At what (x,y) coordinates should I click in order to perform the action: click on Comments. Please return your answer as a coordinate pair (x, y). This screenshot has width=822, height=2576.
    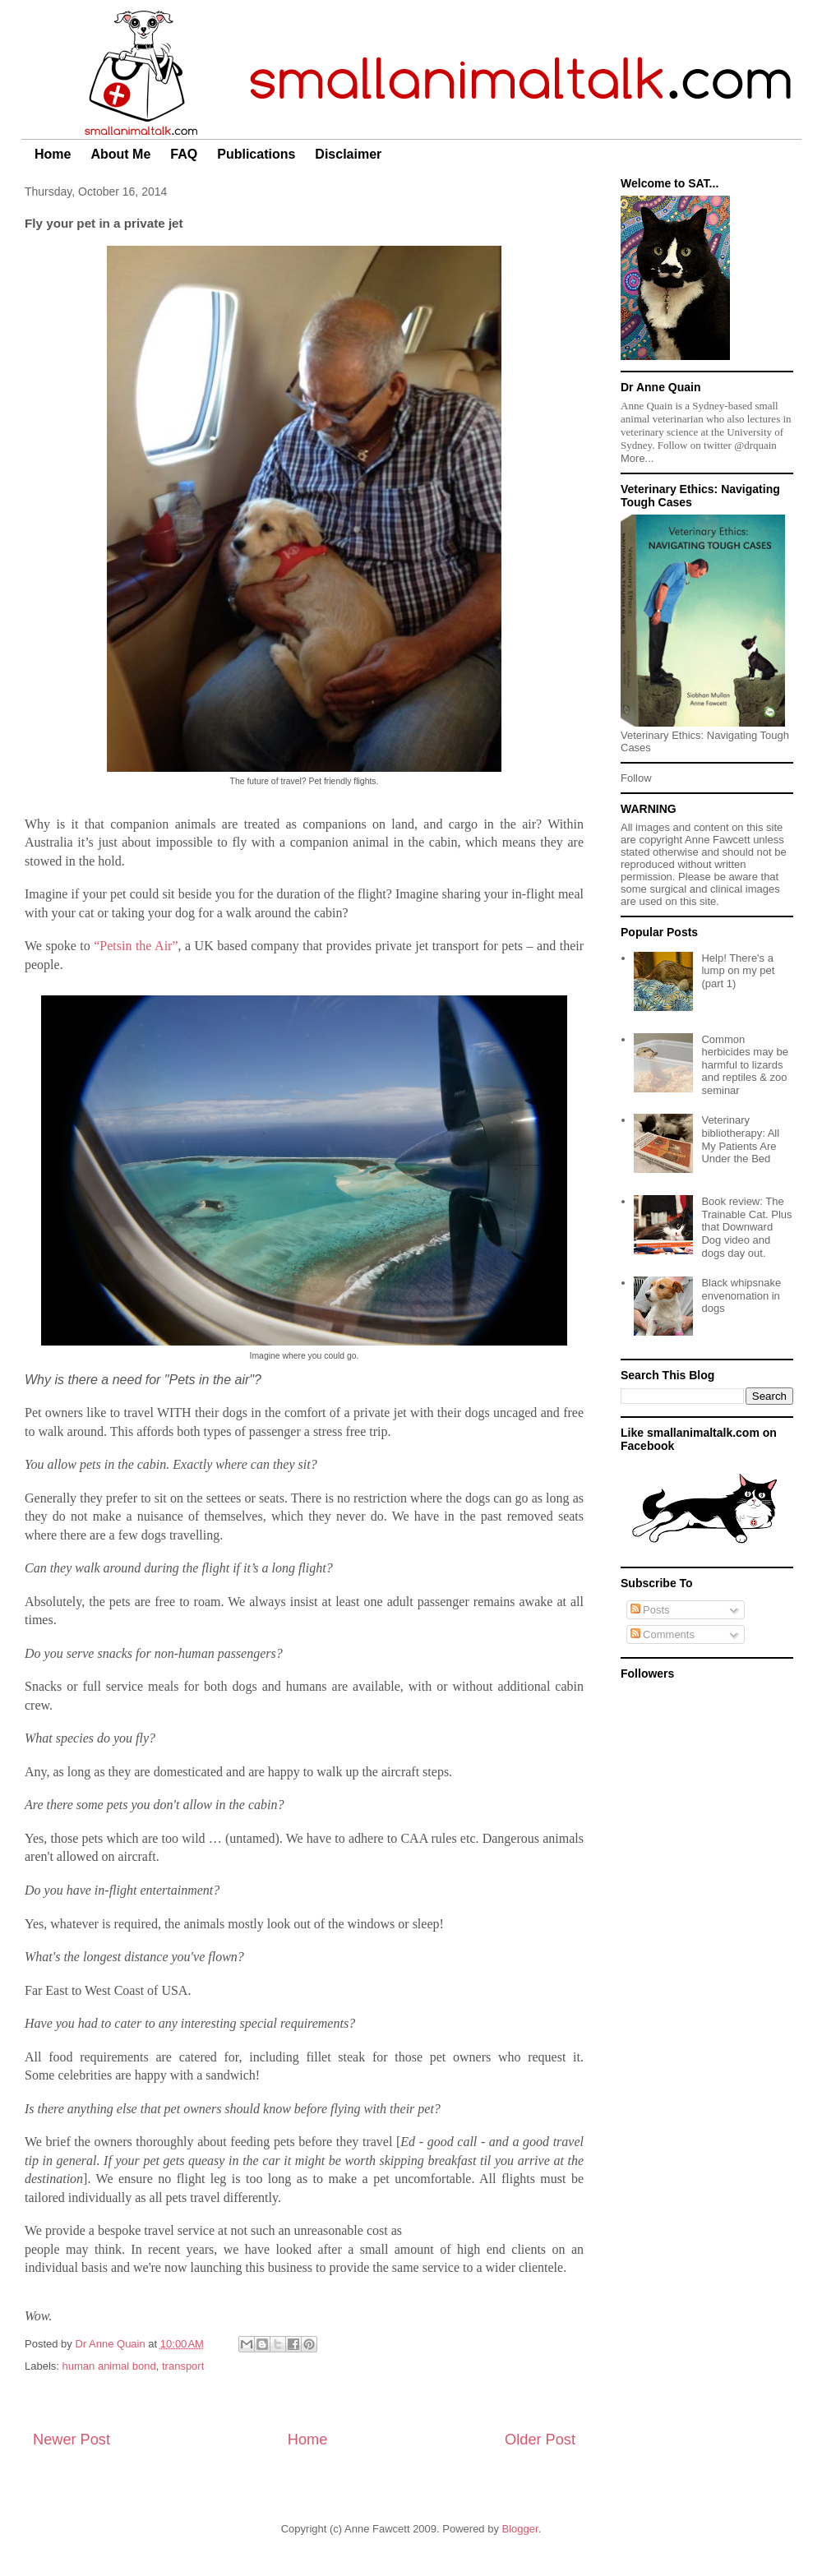
    Looking at the image, I should click on (662, 1634).